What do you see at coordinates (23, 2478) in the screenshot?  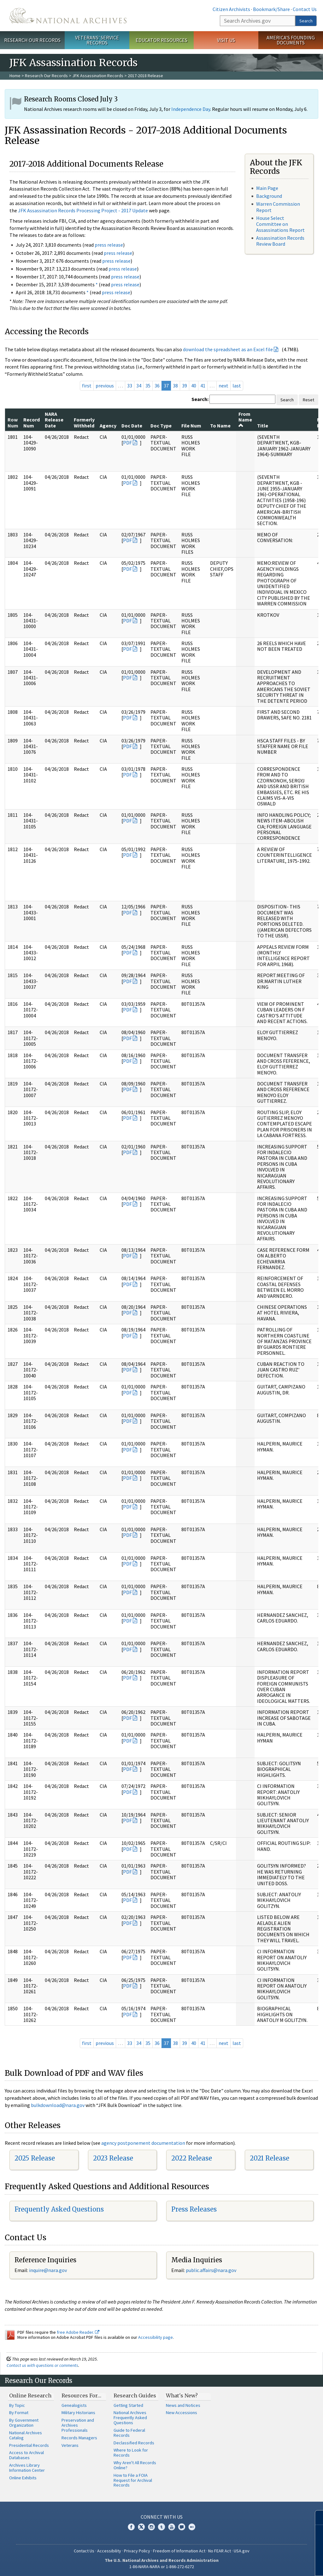 I see `Online Exhibits` at bounding box center [23, 2478].